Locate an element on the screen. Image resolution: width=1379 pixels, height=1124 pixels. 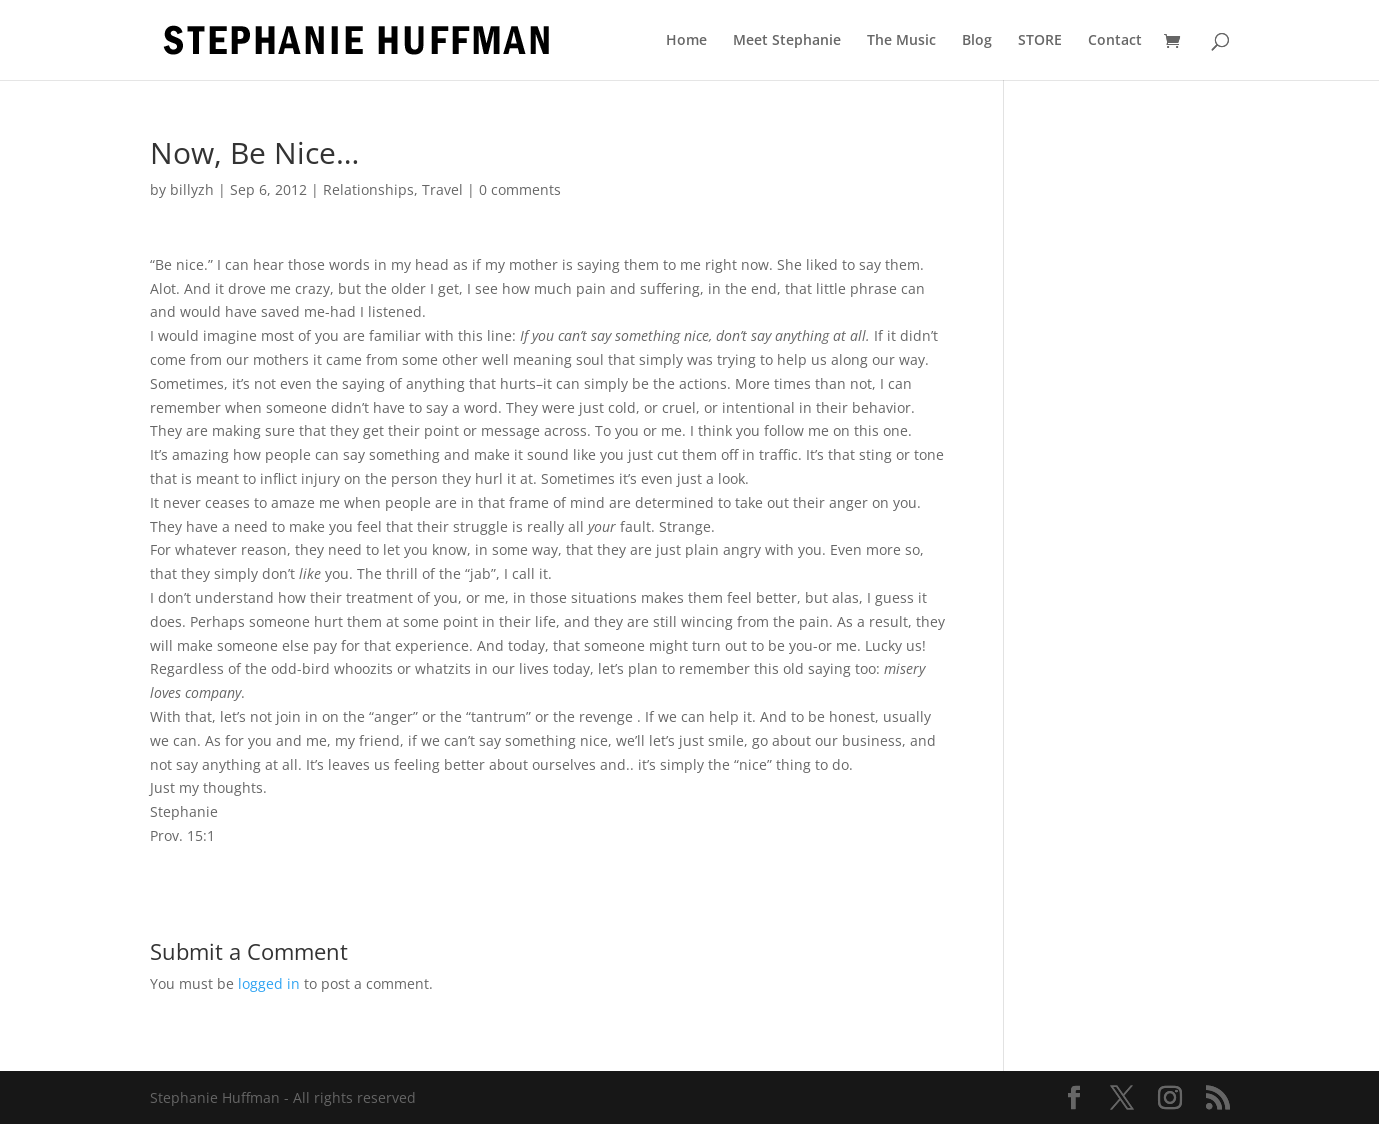
Travel is located at coordinates (442, 189).